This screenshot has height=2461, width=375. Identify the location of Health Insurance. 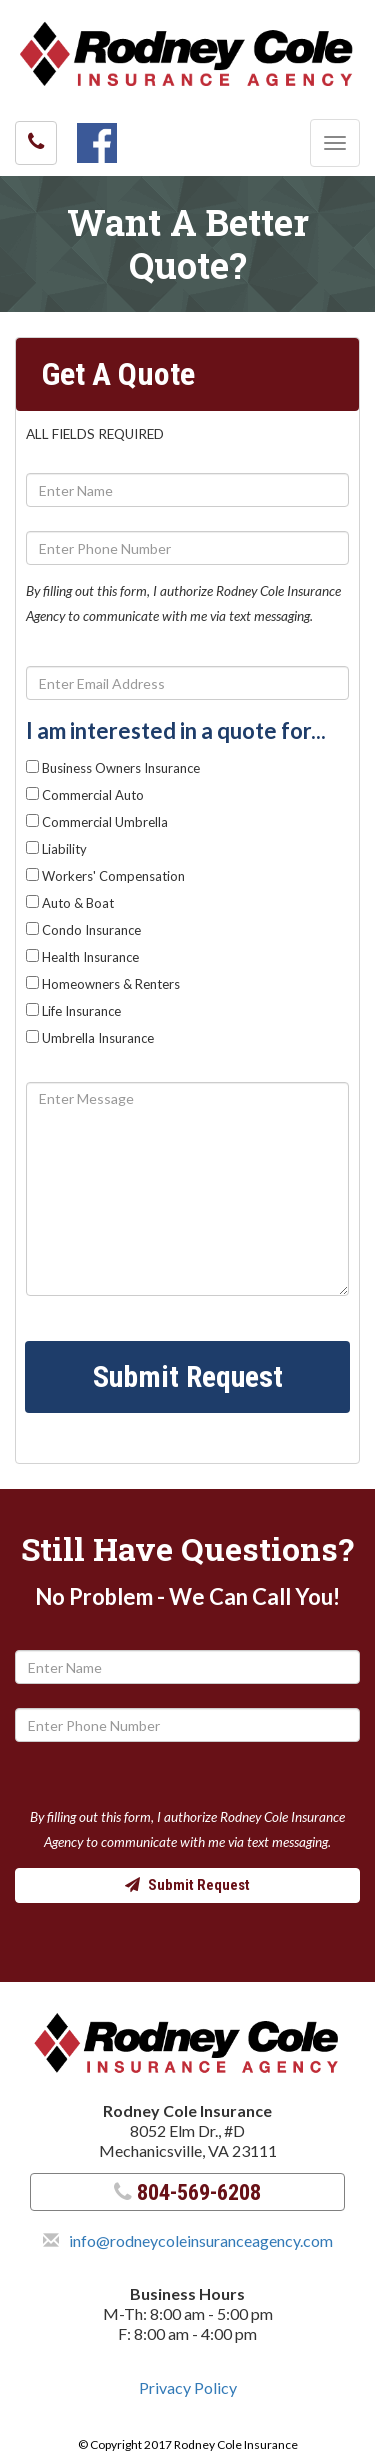
(82, 957).